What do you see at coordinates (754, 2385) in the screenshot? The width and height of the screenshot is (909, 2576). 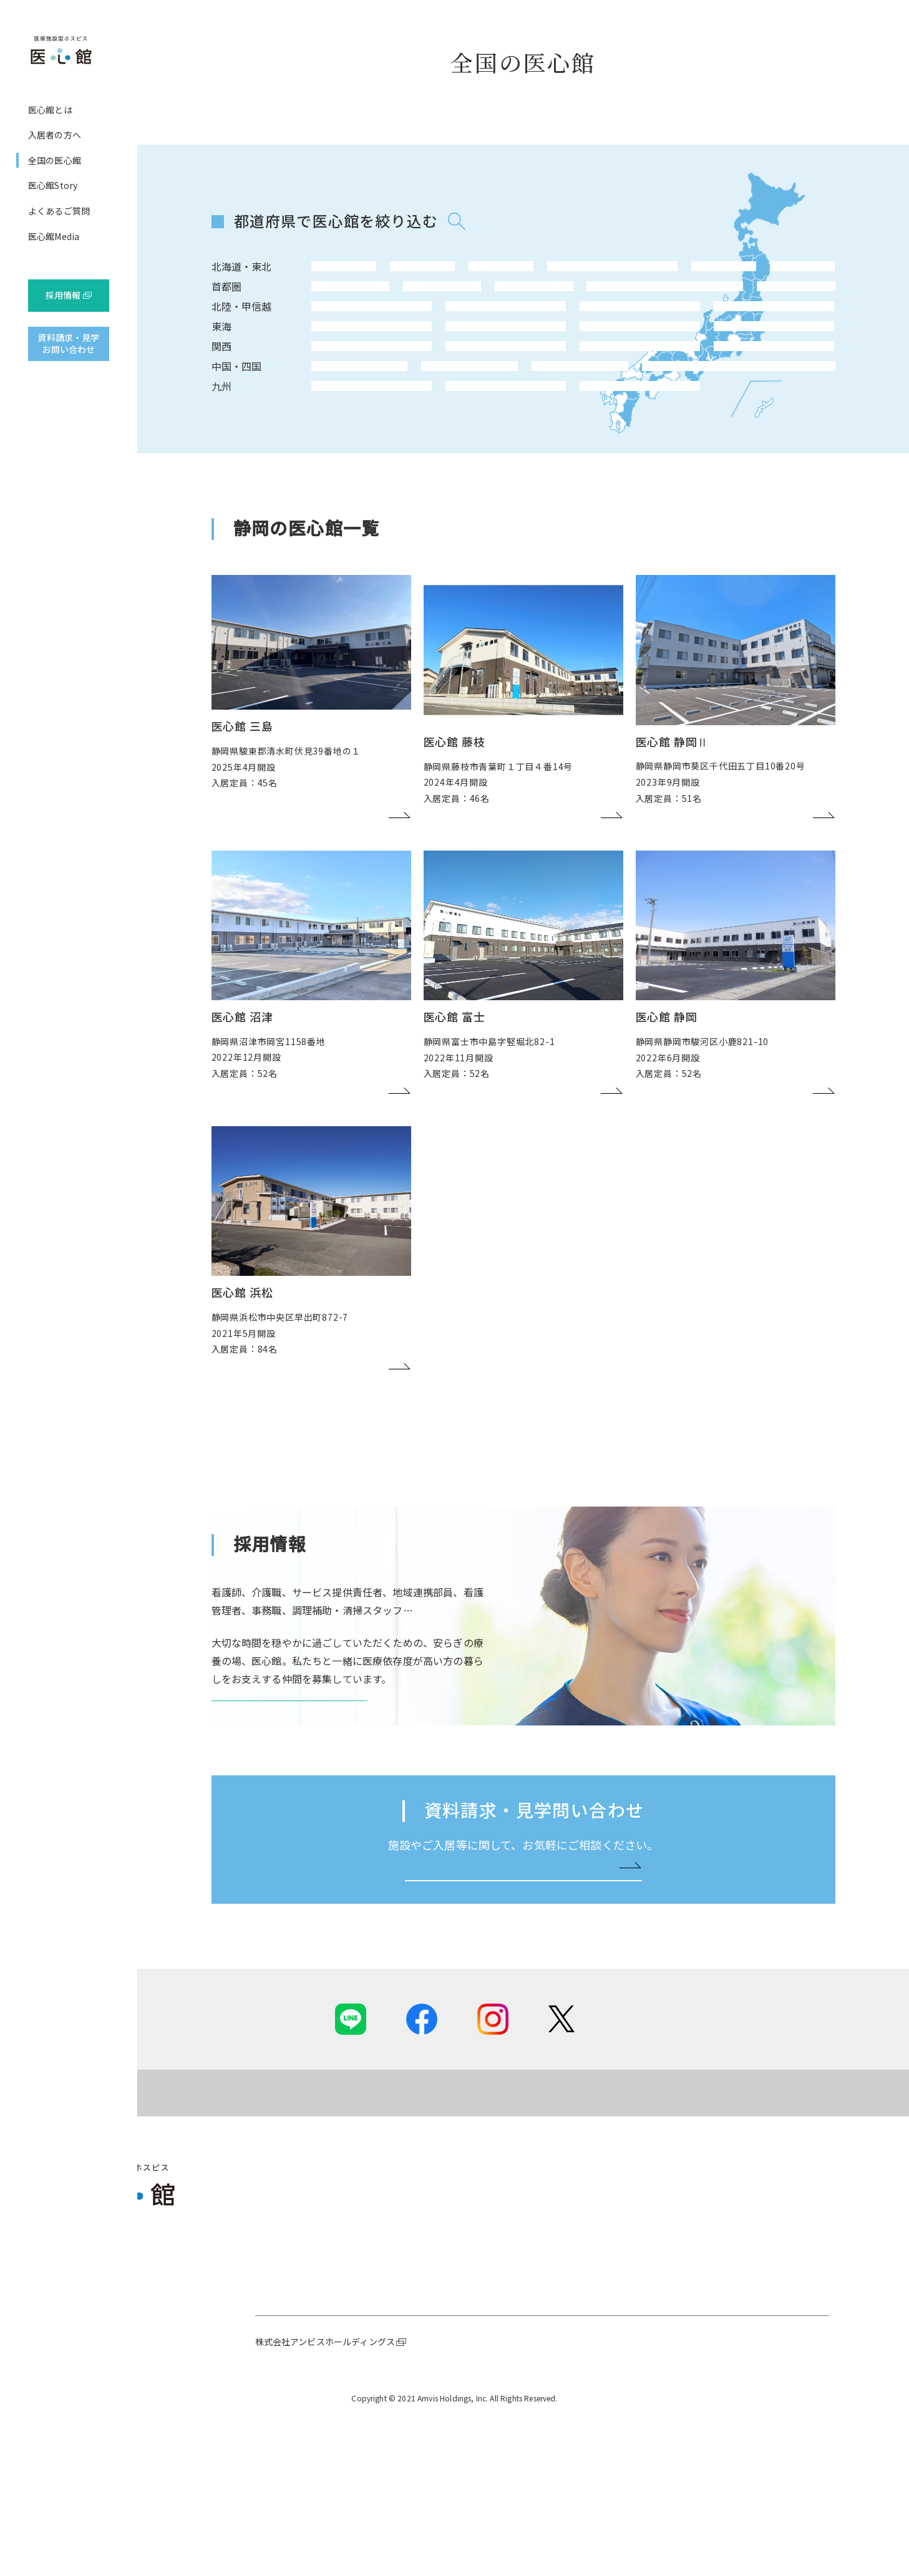 I see `職種紹介` at bounding box center [754, 2385].